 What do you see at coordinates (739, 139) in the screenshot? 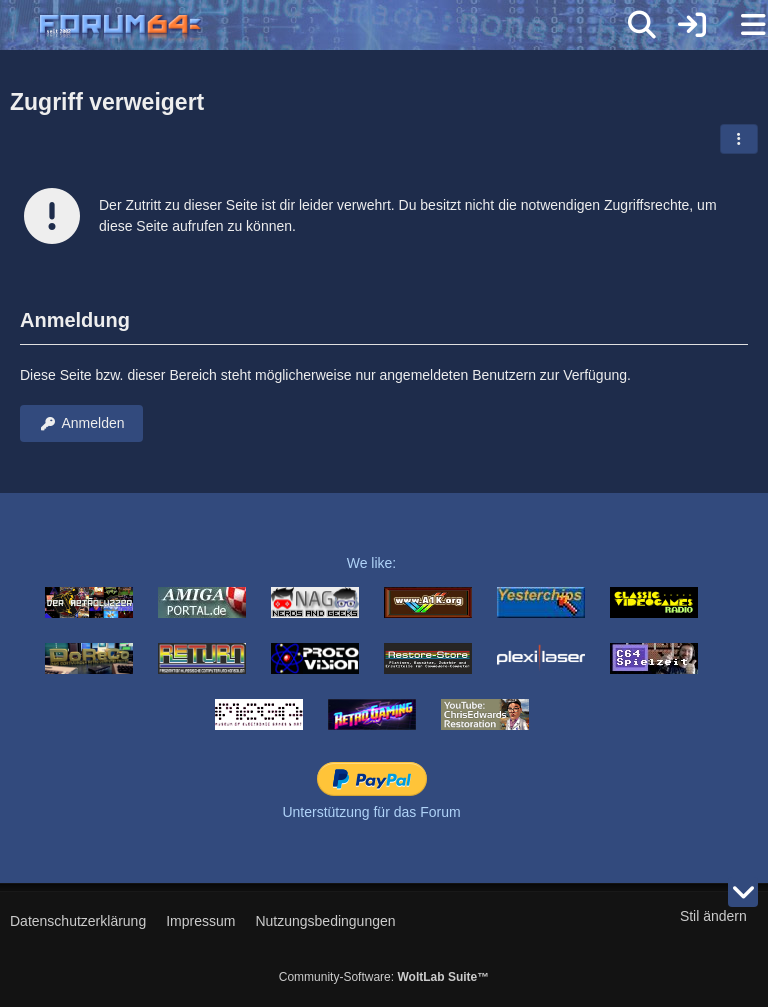
I see `[button]` at bounding box center [739, 139].